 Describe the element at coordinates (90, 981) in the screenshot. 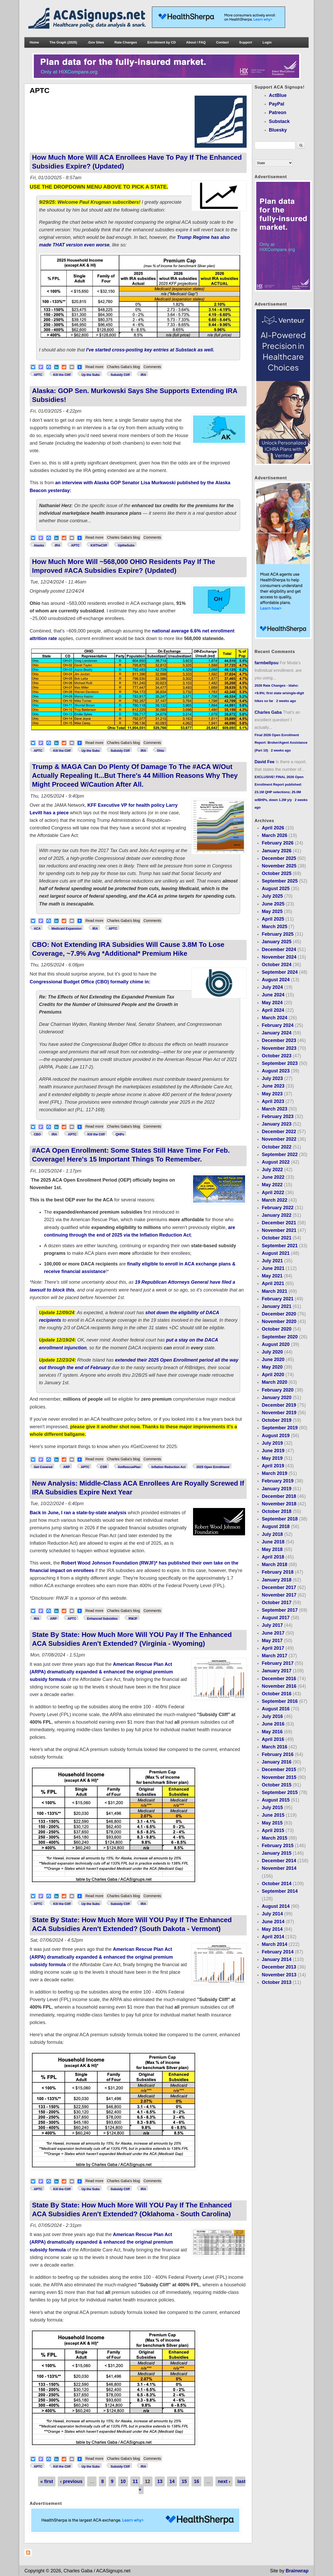

I see `Congressional Budget Office (CBO) formally chime in:` at that location.